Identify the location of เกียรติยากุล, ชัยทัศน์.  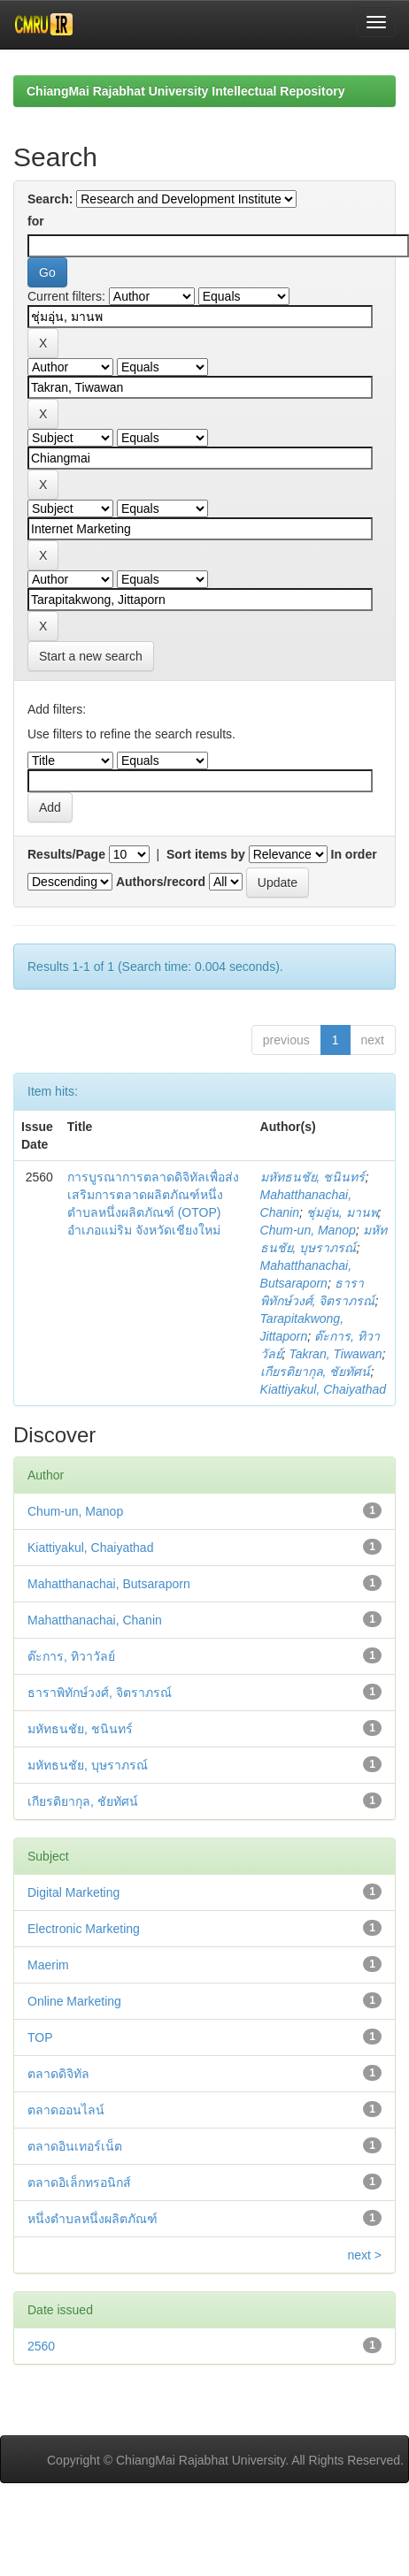
(315, 1371).